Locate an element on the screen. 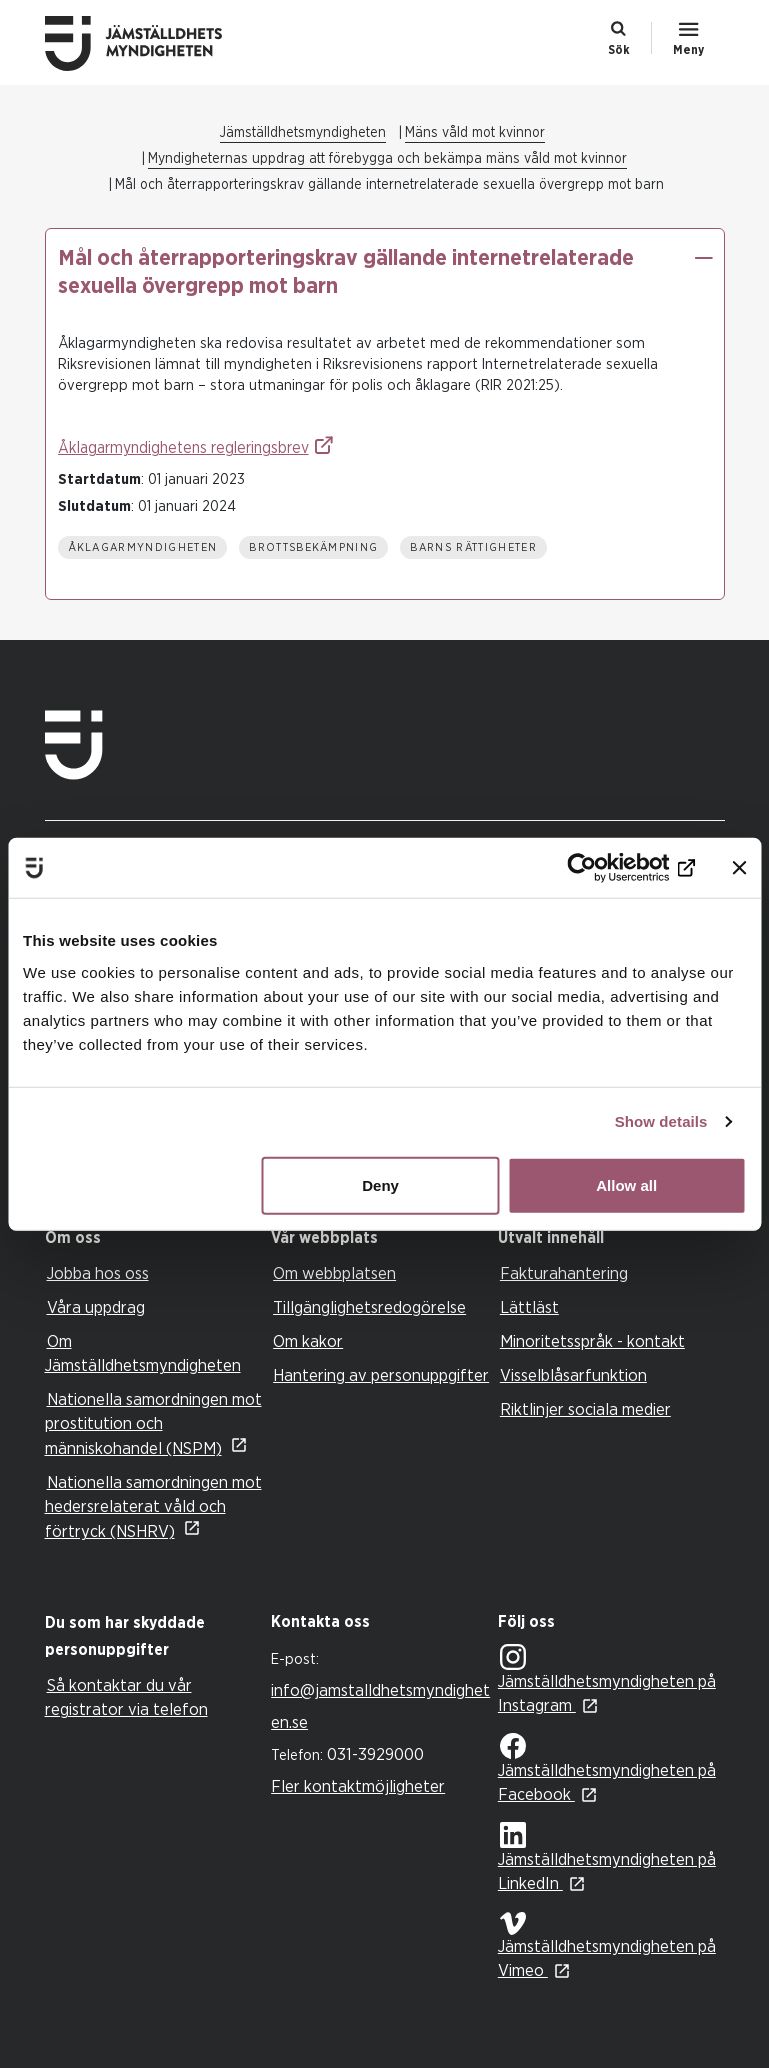  Åklagarmyndighetens regleringsbrev is located at coordinates (183, 448).